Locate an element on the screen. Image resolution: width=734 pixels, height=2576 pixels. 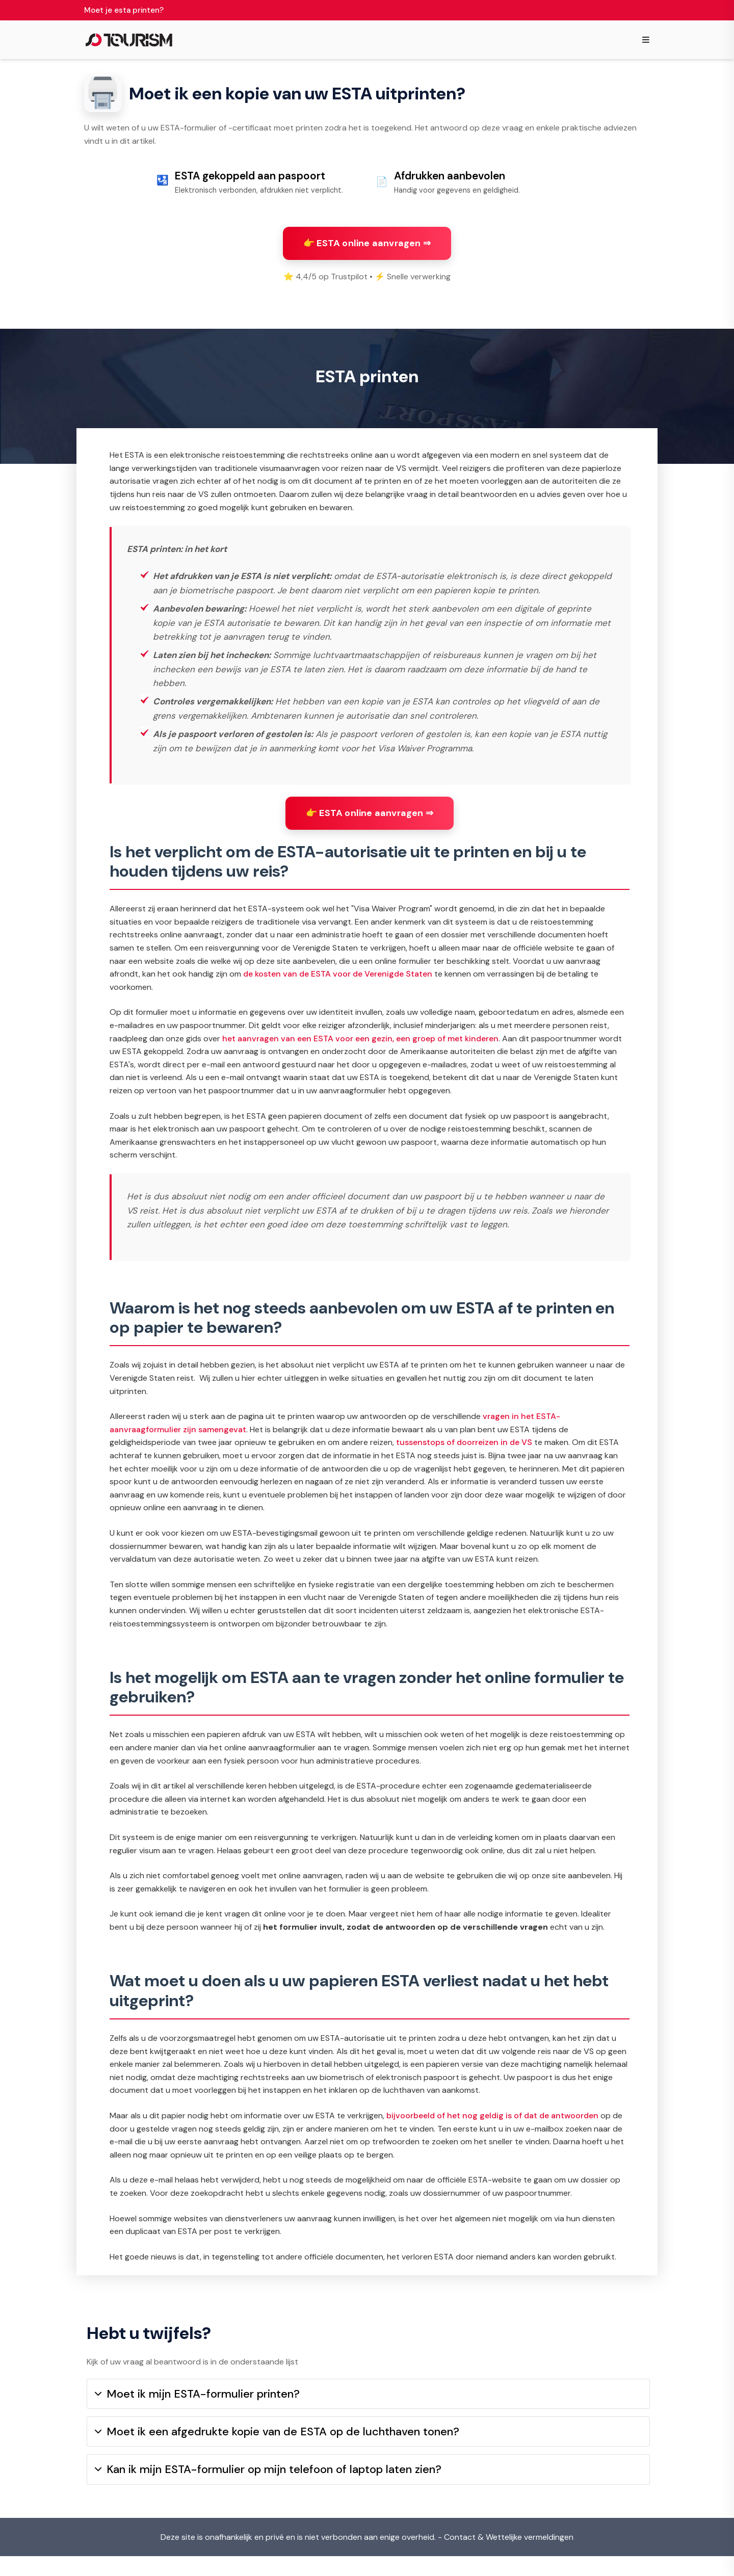
tussenstops of doorreizen in de VS is located at coordinates (464, 1452).